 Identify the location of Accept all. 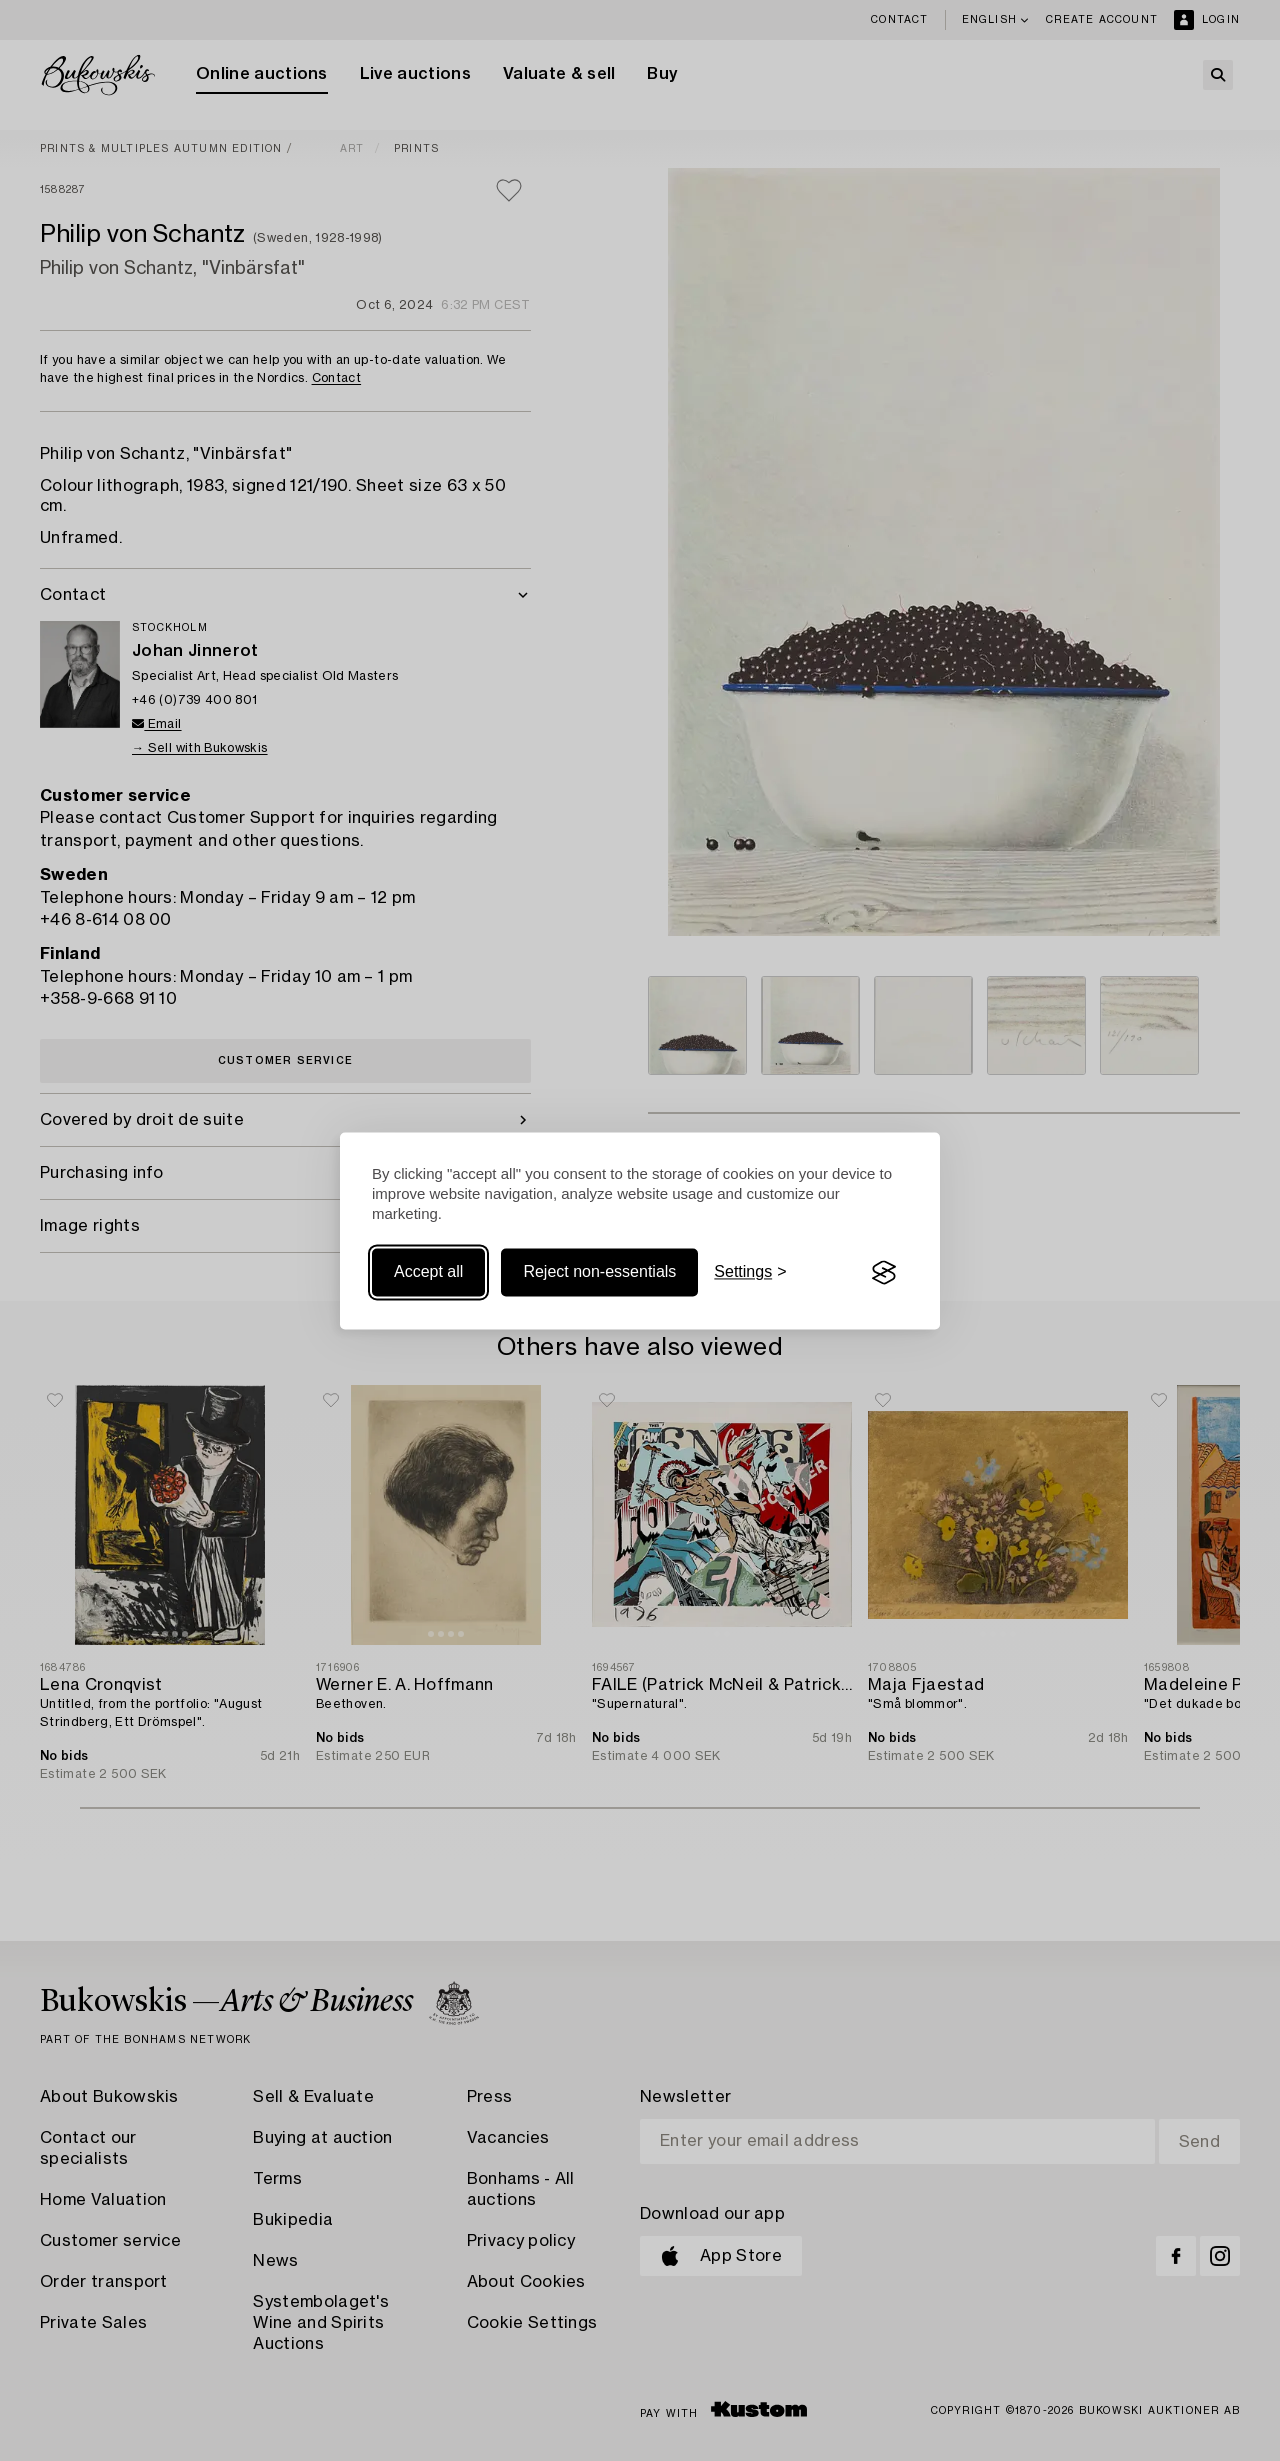
(428, 1272).